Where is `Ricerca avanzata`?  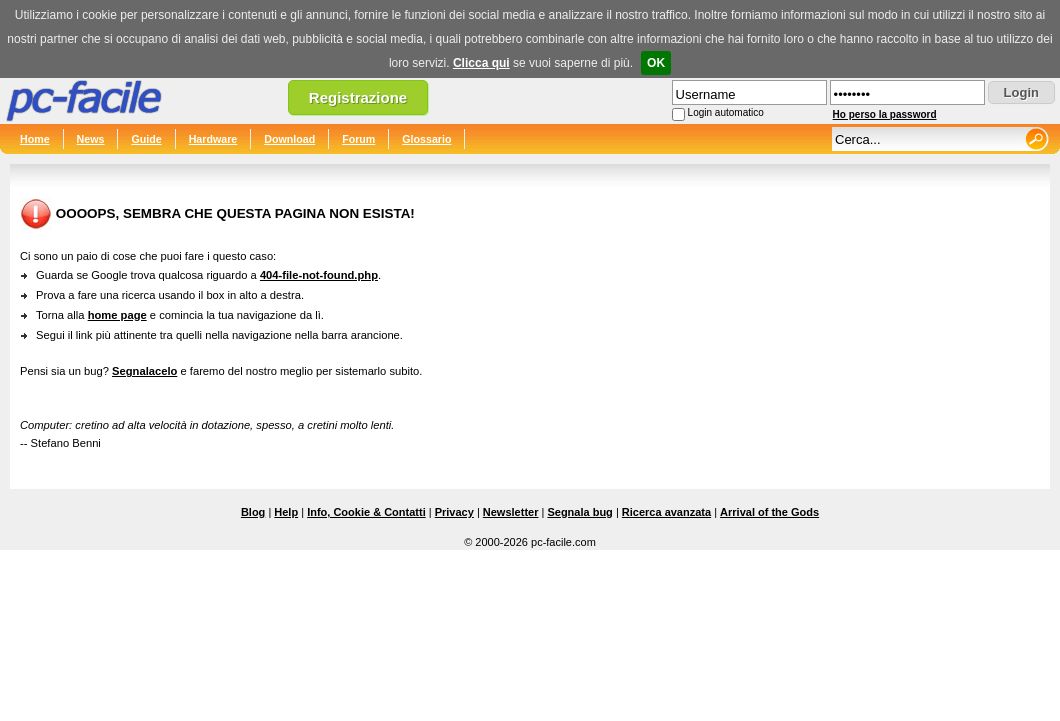 Ricerca avanzata is located at coordinates (666, 512).